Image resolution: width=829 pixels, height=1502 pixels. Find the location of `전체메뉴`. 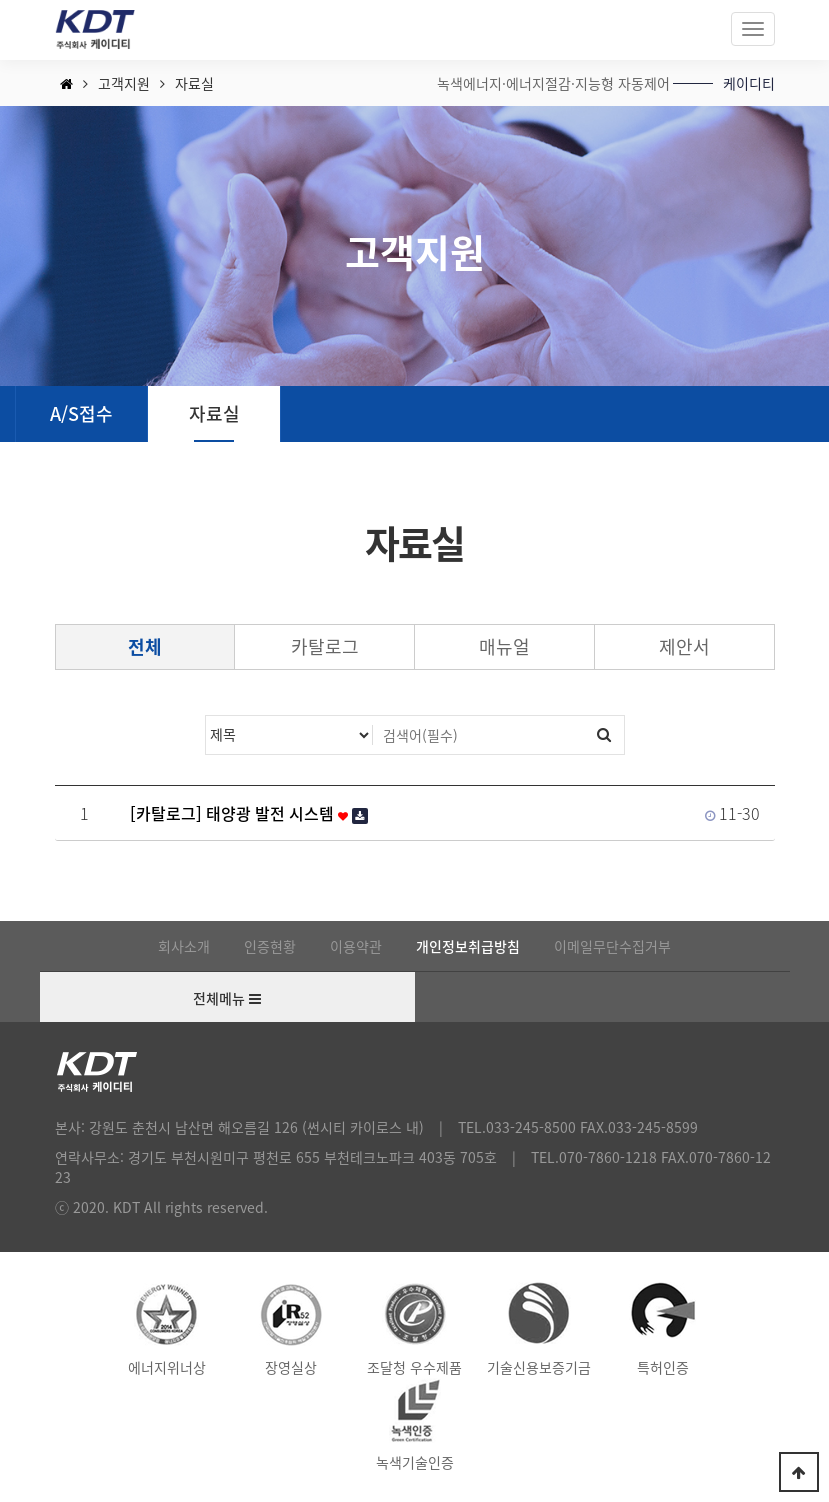

전체메뉴 is located at coordinates (227, 999).